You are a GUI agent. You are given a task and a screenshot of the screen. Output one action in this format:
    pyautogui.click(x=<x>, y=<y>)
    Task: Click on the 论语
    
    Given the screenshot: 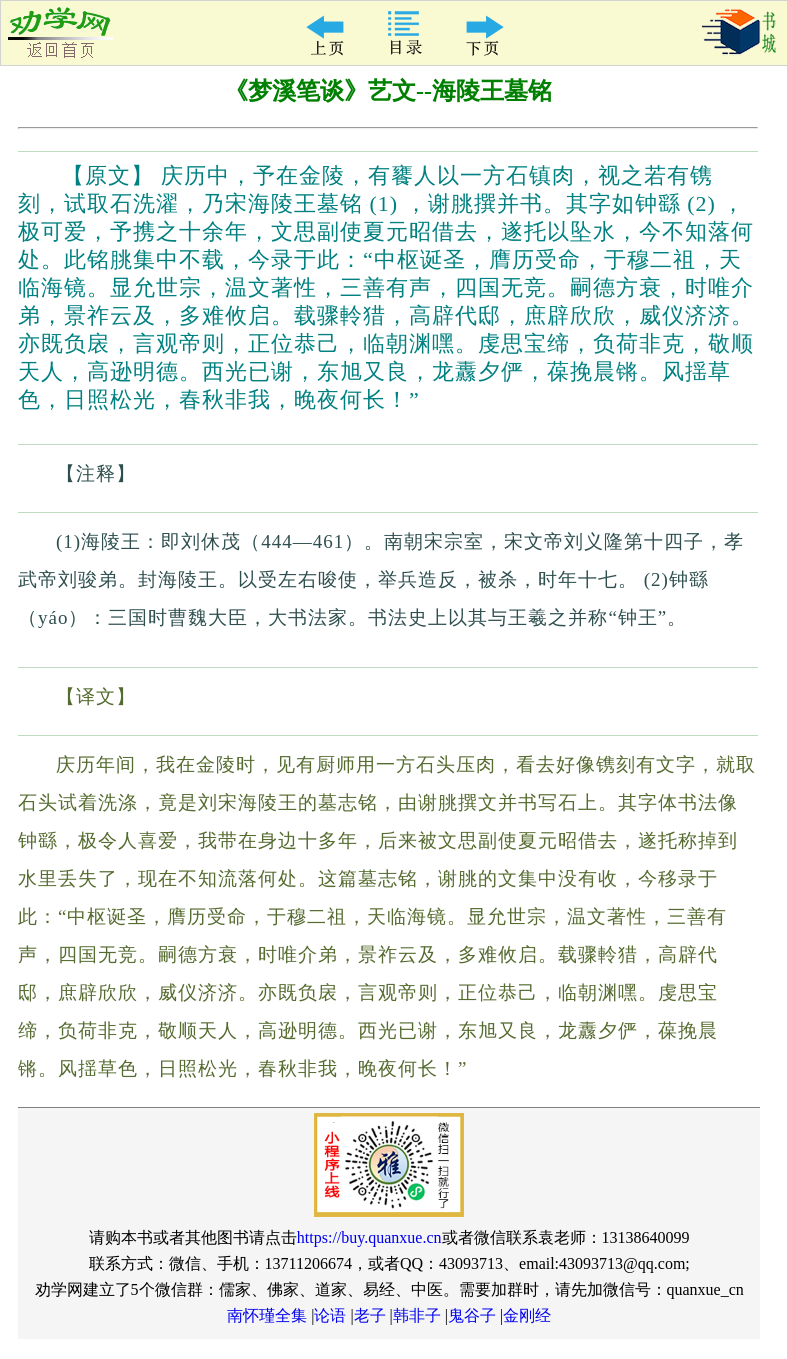 What is the action you would take?
    pyautogui.click(x=330, y=1315)
    